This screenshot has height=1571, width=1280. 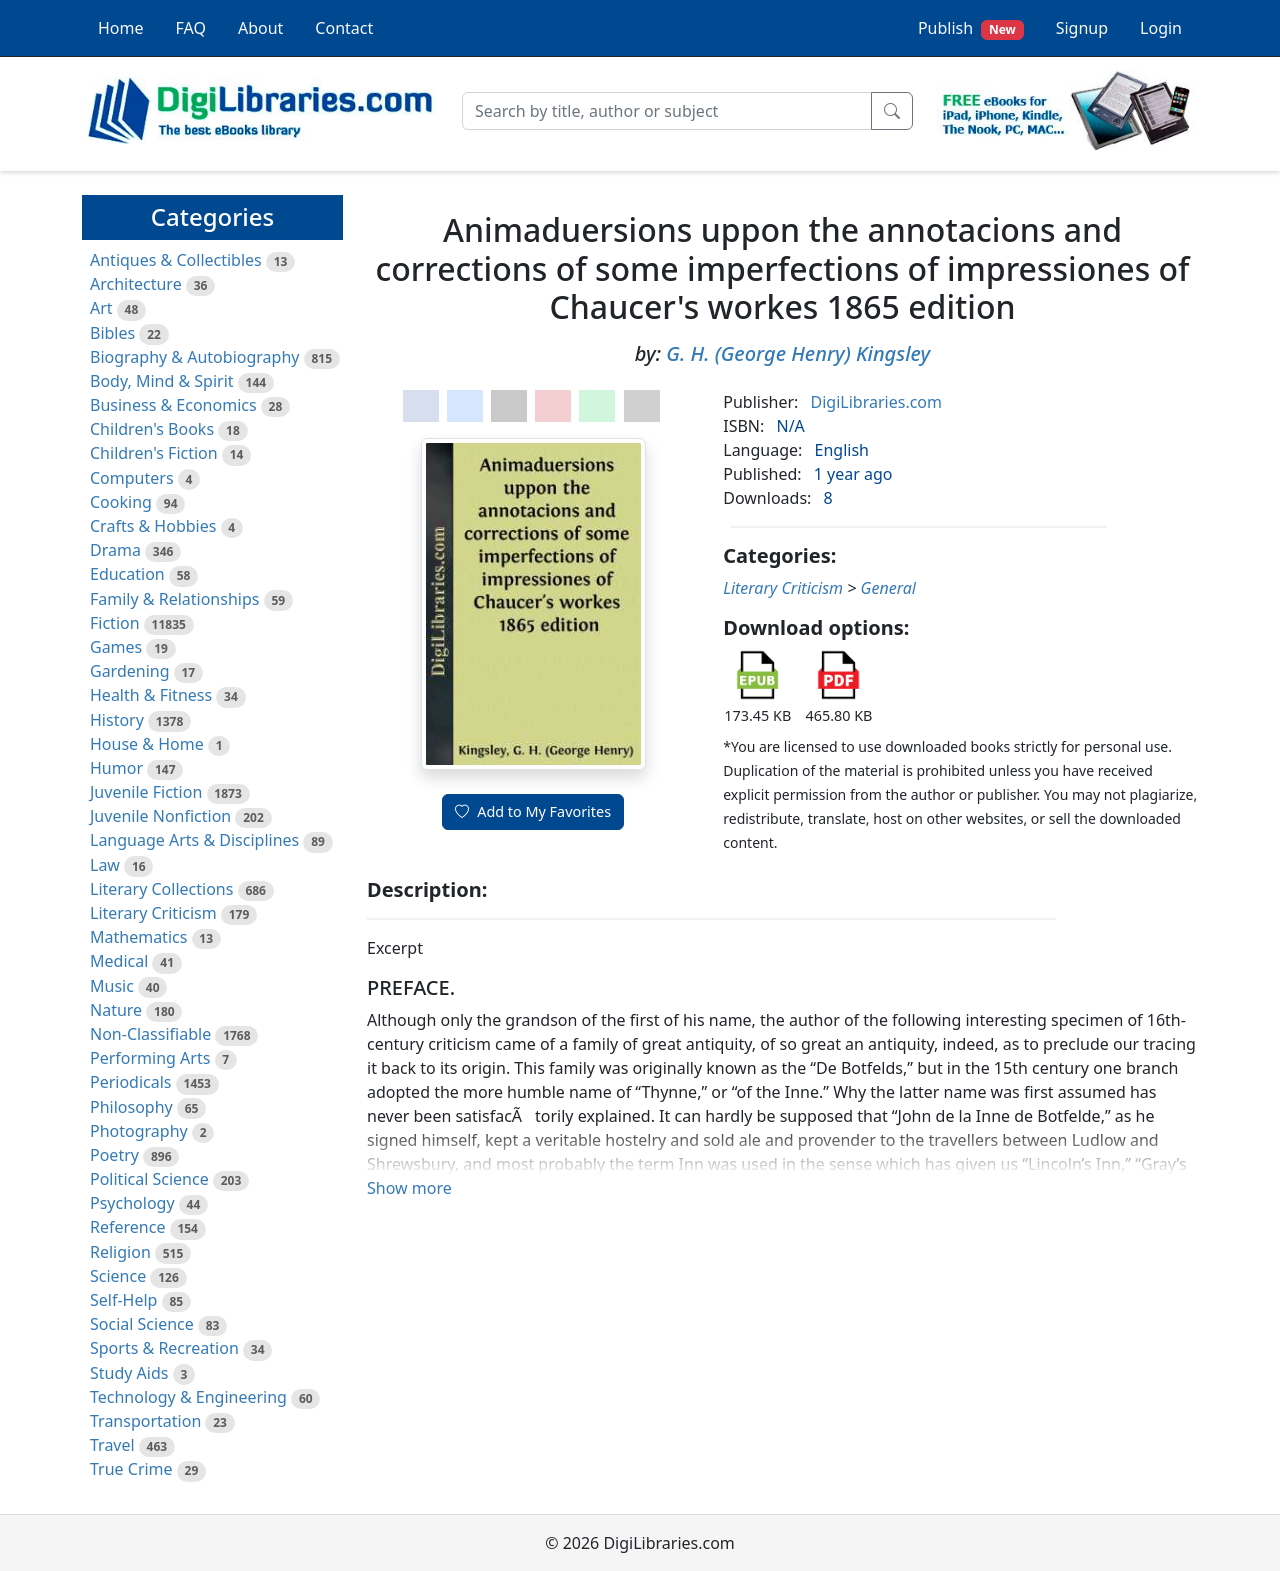 I want to click on Periodicals, so click(x=131, y=1082).